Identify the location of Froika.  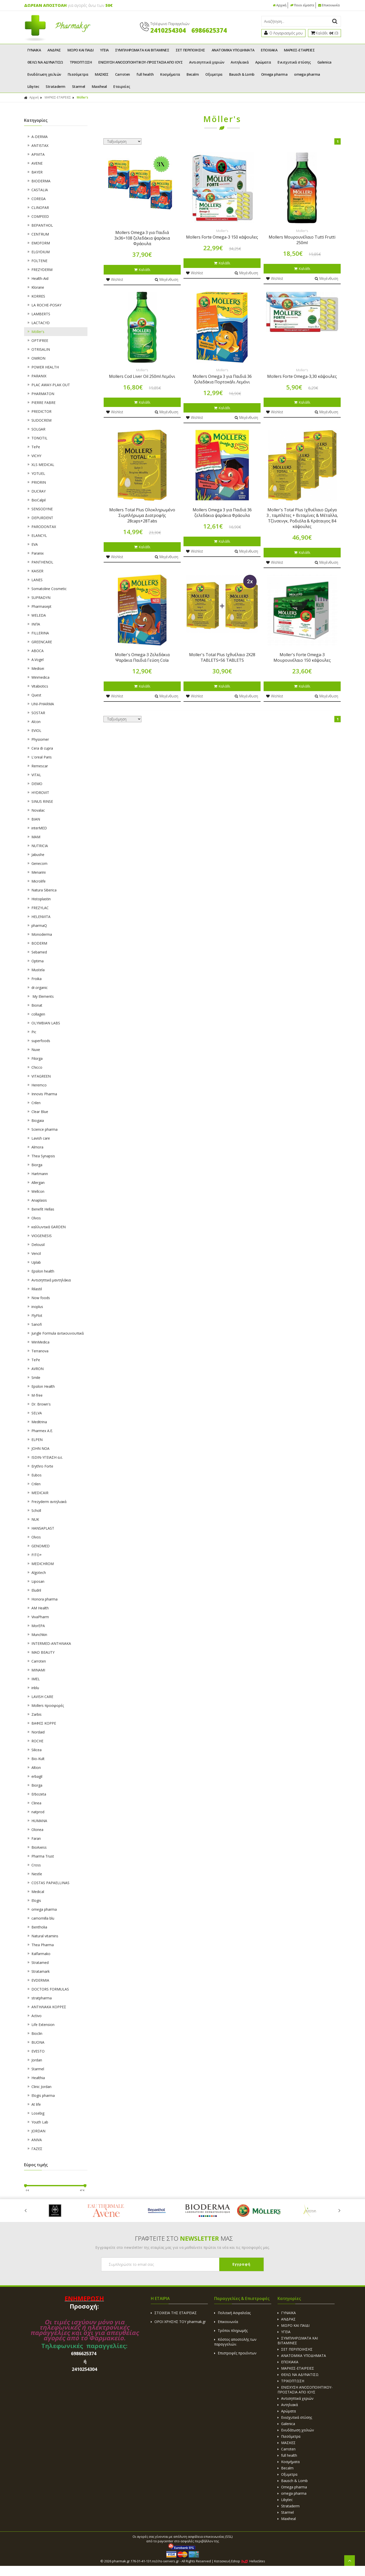
(34, 978).